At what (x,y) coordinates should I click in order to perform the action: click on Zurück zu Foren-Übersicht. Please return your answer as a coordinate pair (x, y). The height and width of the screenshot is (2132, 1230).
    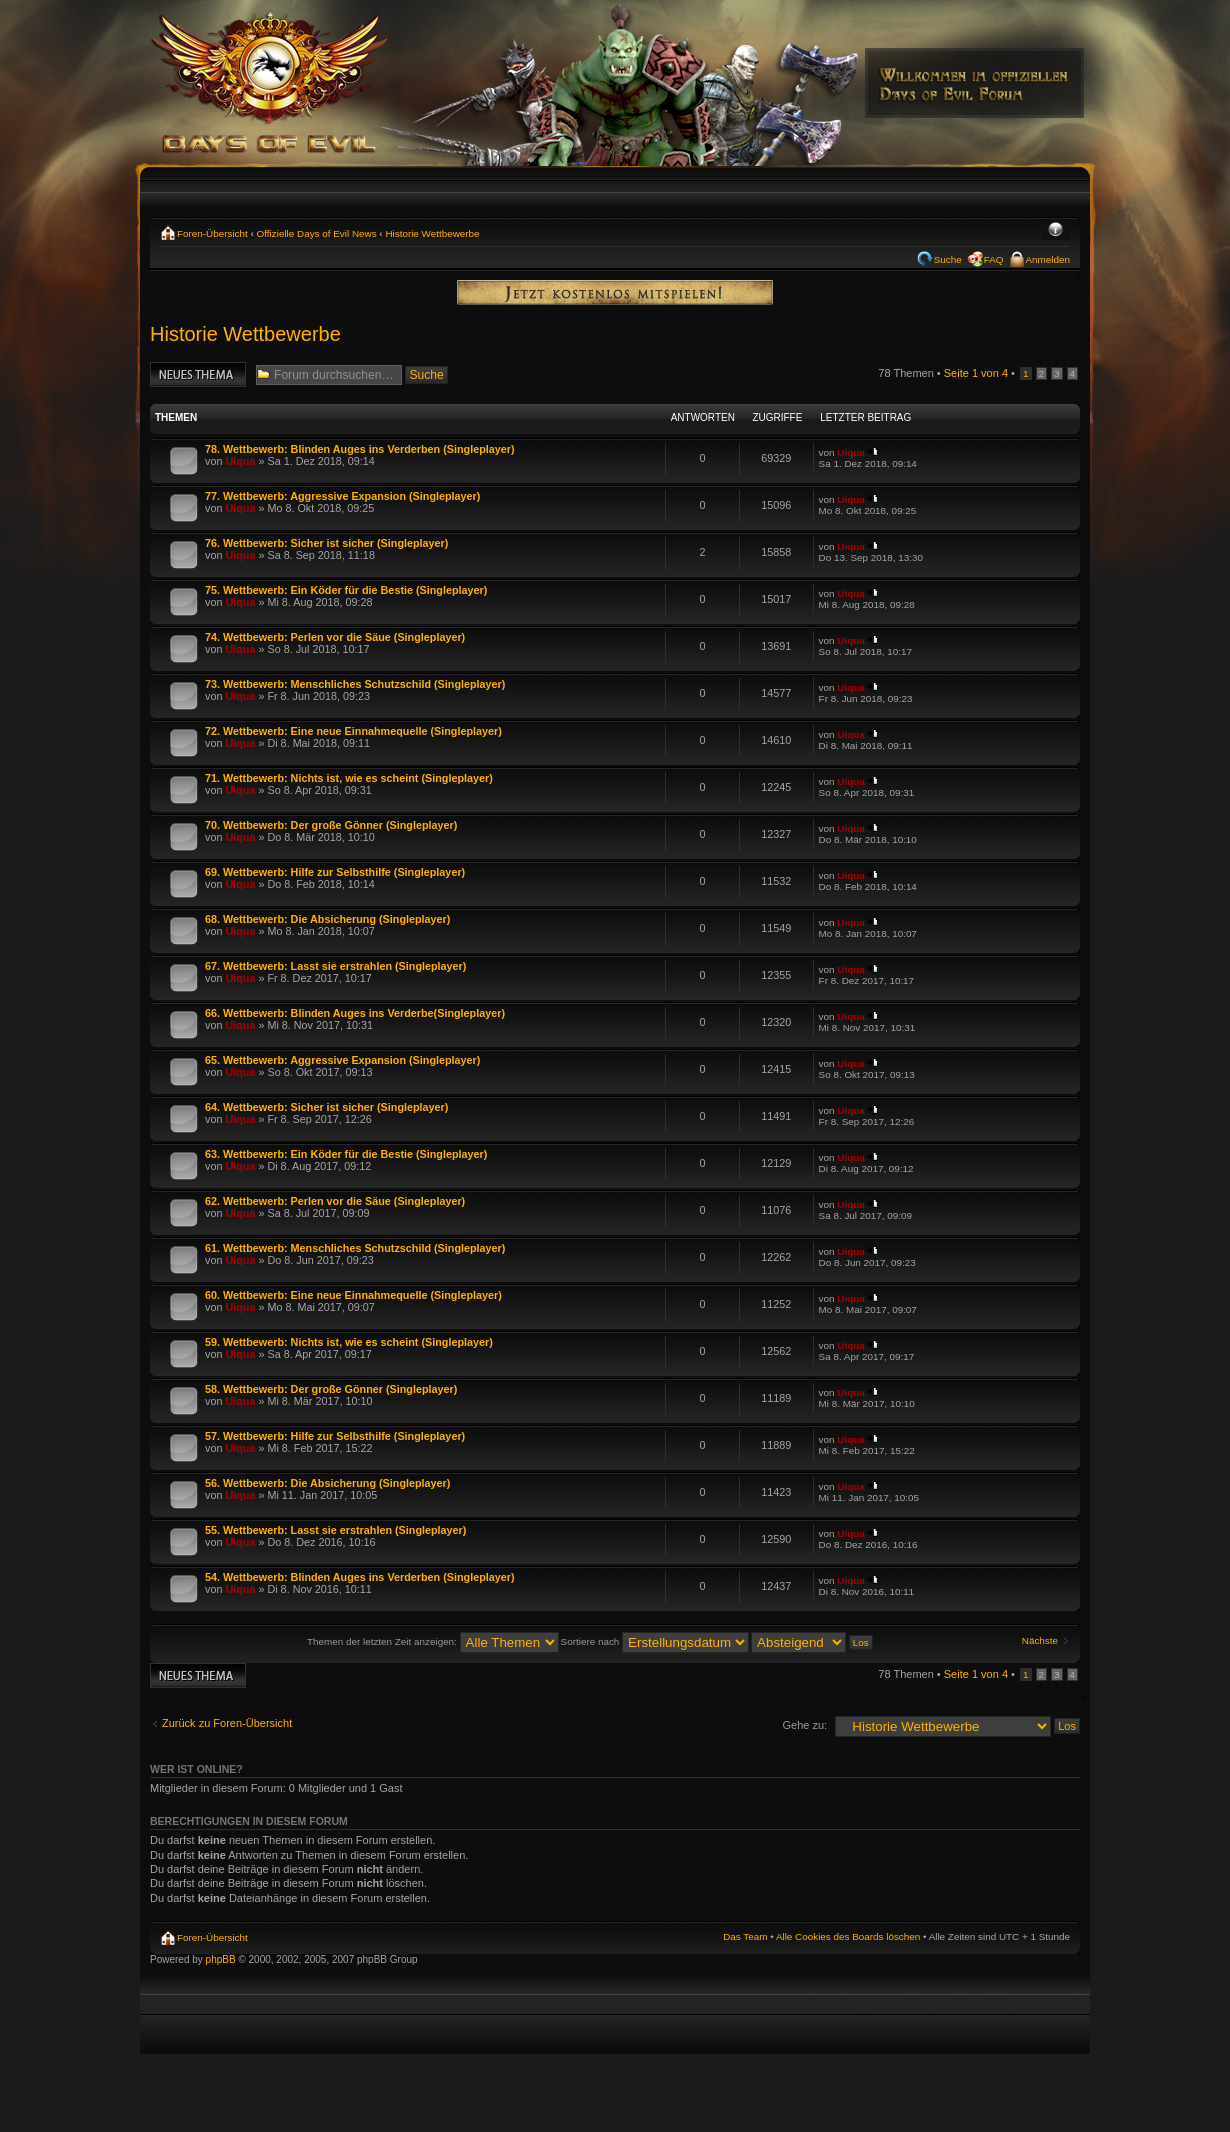
    Looking at the image, I should click on (227, 1723).